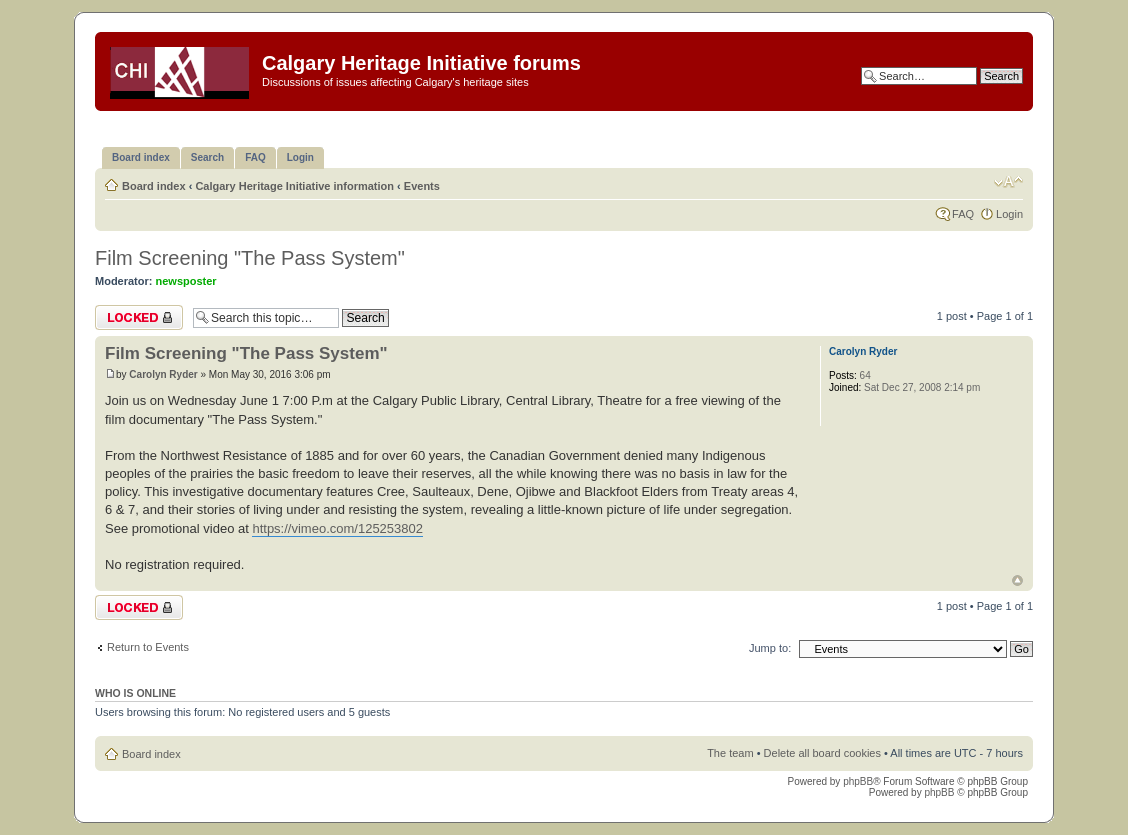 This screenshot has width=1128, height=835. Describe the element at coordinates (1008, 182) in the screenshot. I see `Change font size` at that location.